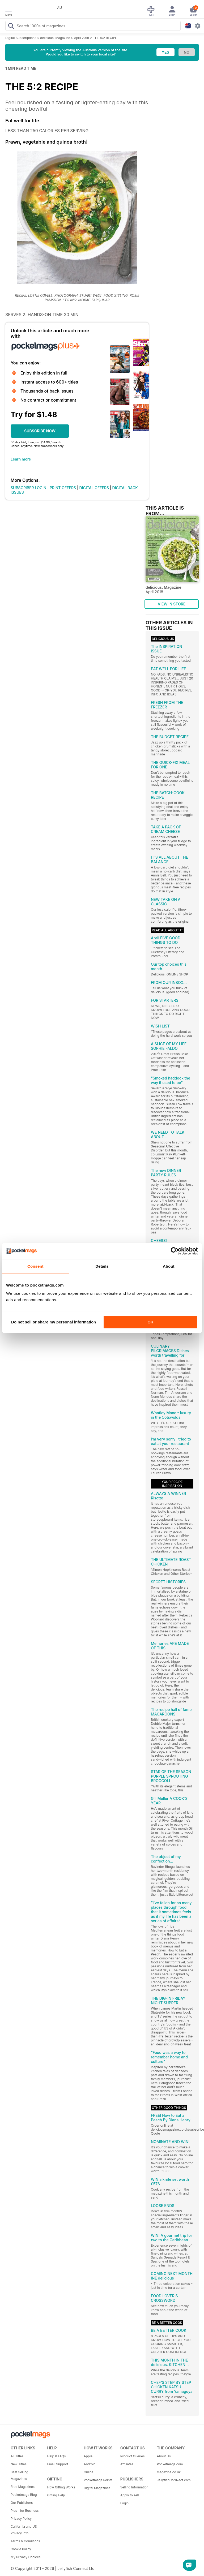 This screenshot has width=204, height=2576. Describe the element at coordinates (81, 38) in the screenshot. I see `April 2018` at that location.